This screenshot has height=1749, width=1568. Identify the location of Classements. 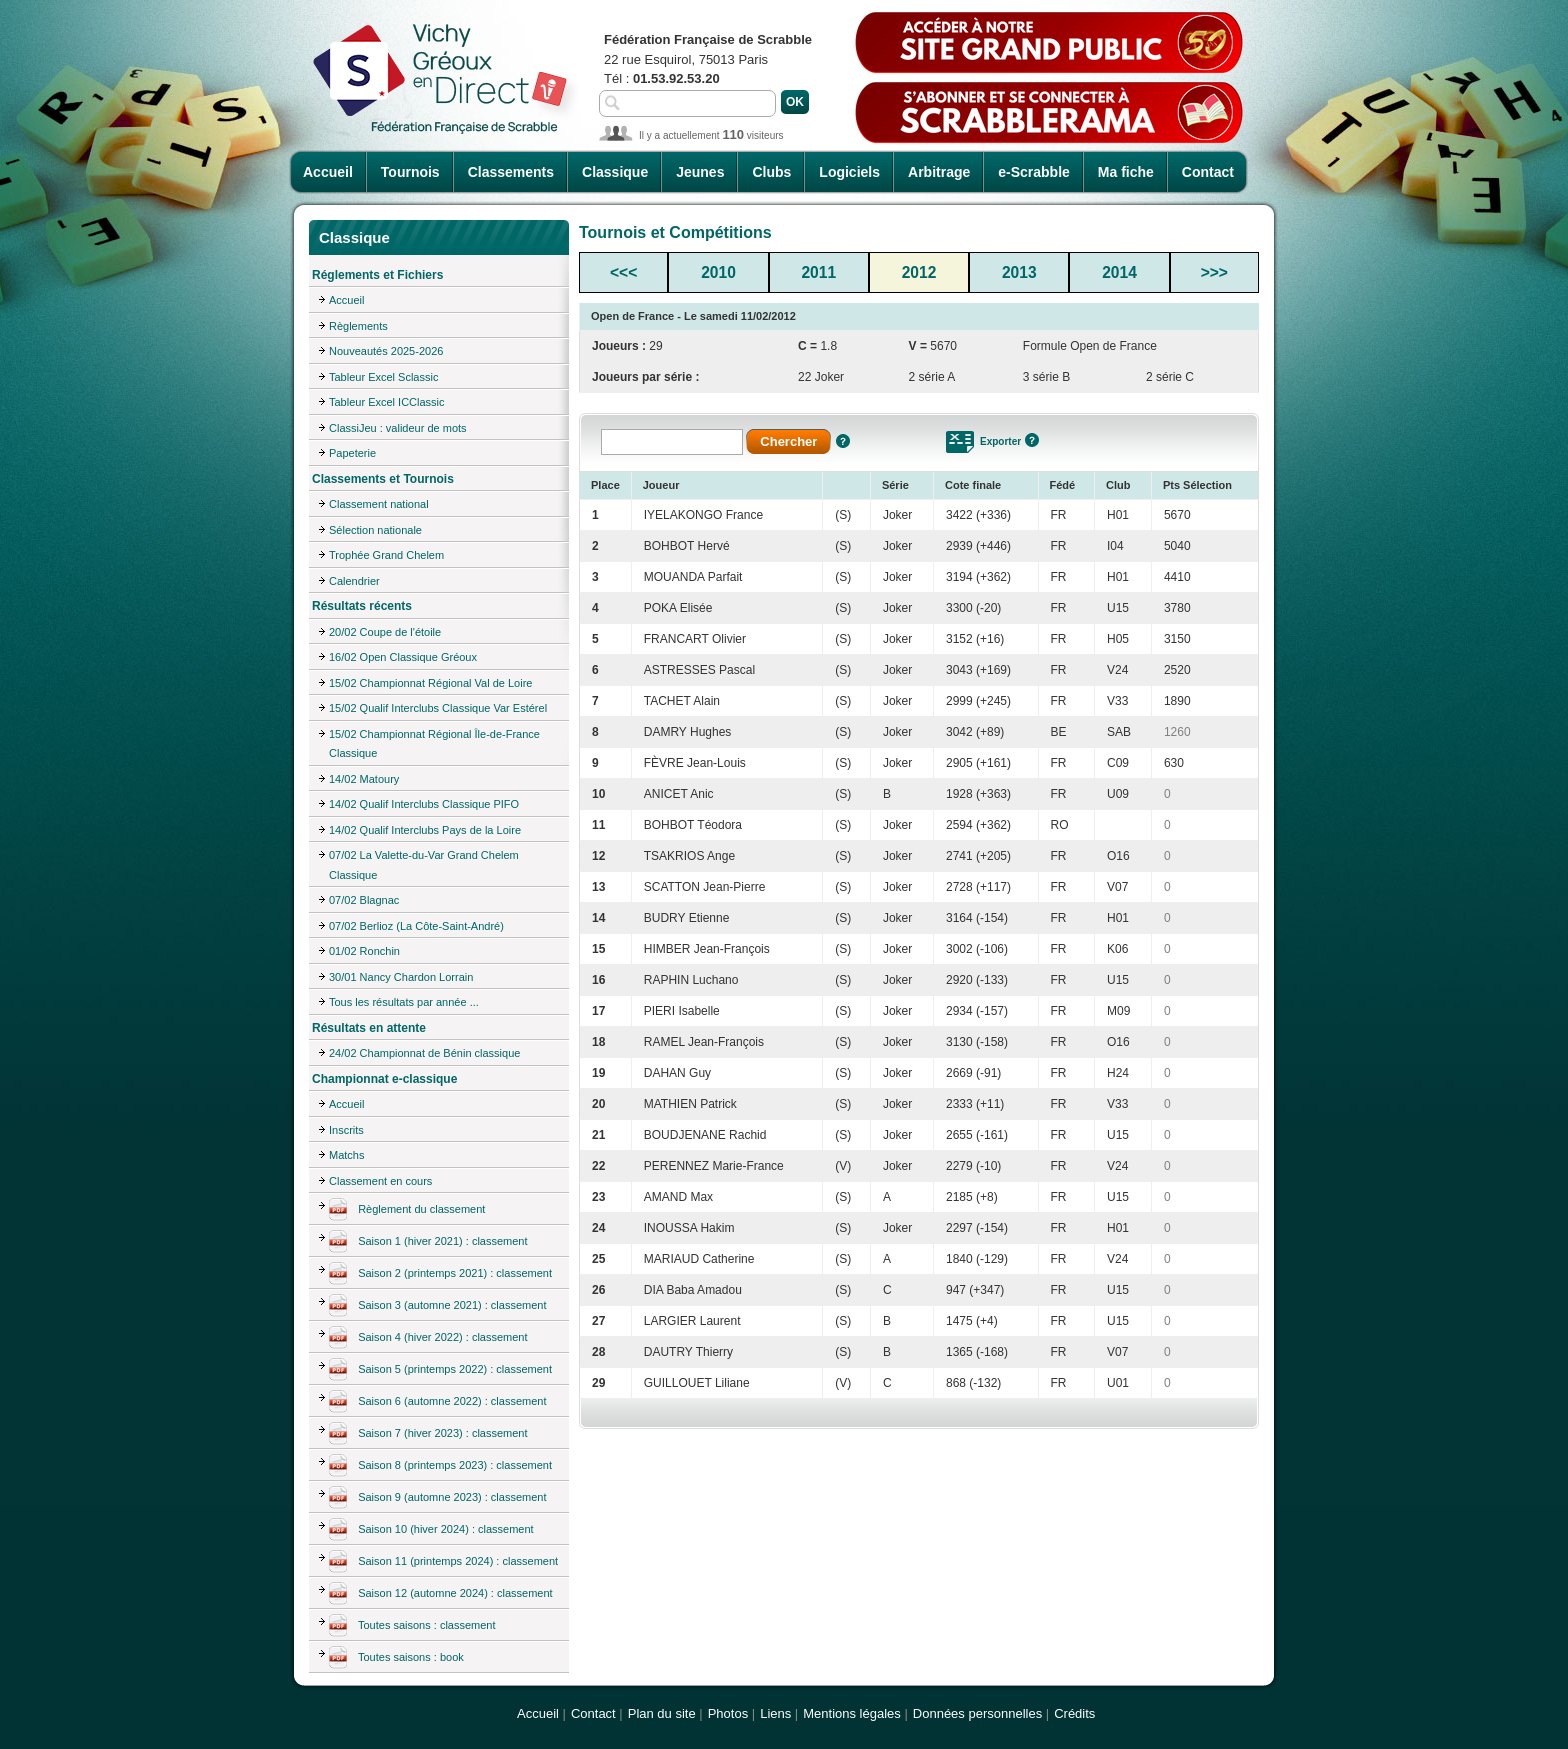
(511, 172).